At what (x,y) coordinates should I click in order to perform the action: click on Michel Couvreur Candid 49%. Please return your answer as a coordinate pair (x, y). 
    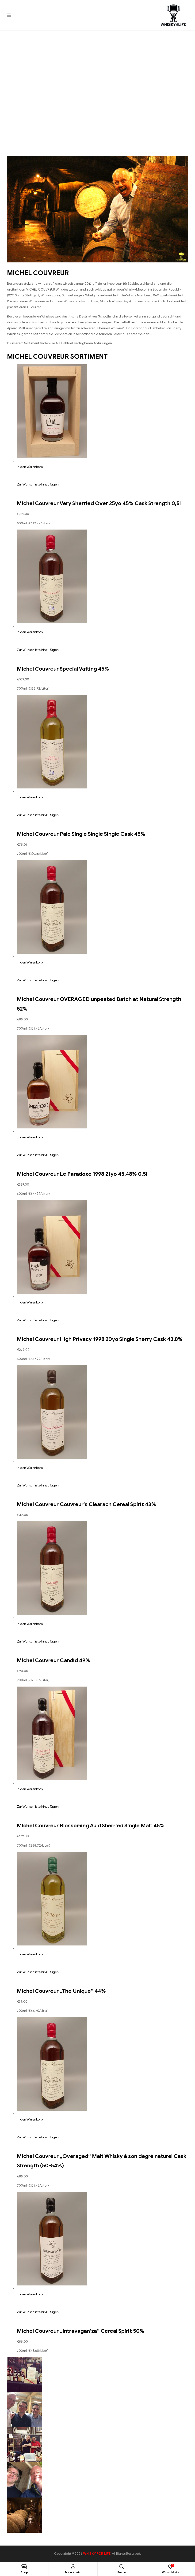
    Looking at the image, I should click on (53, 1660).